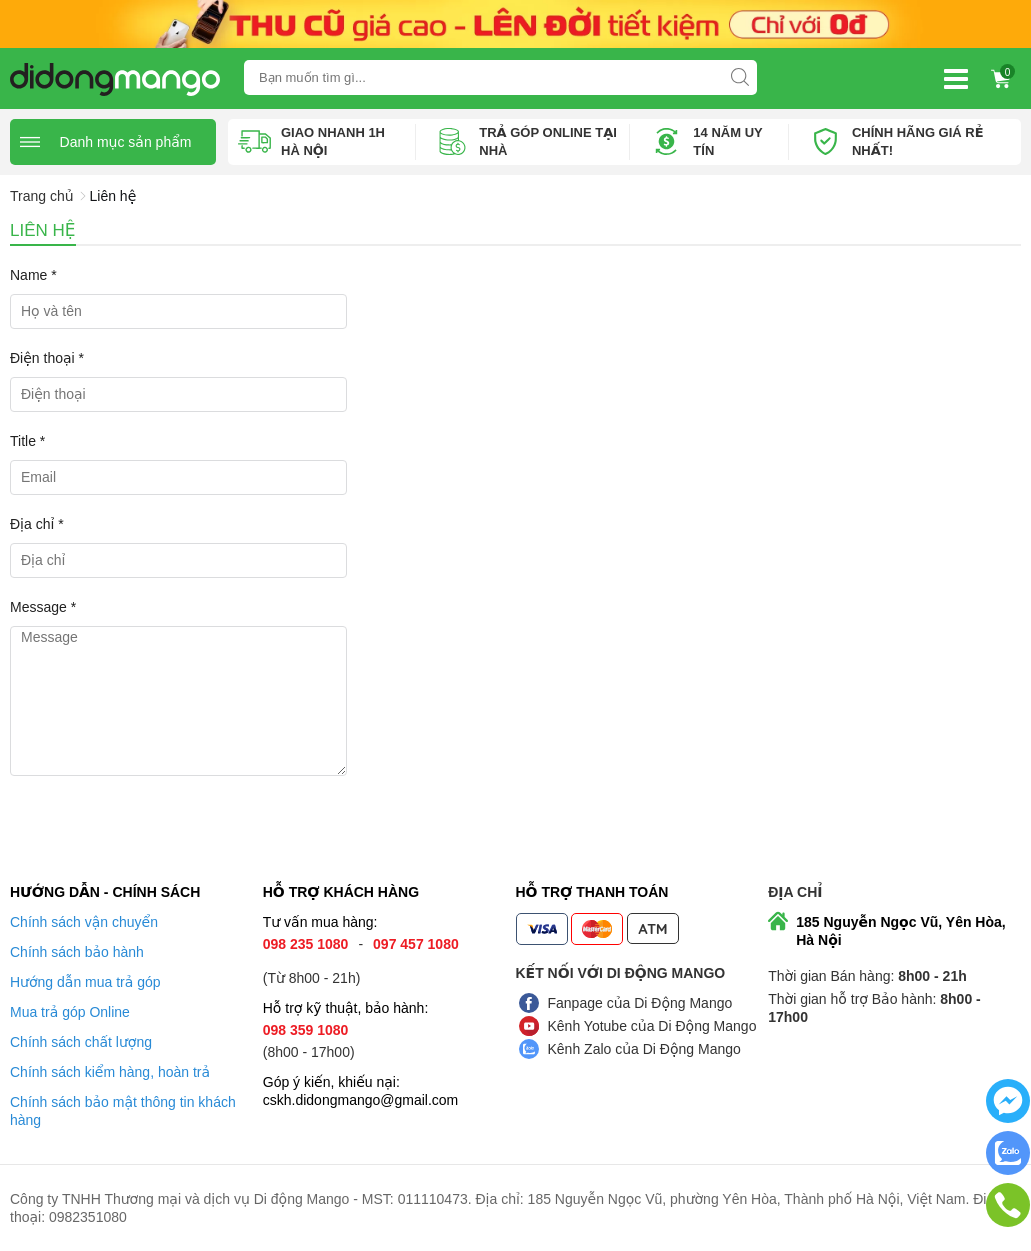  I want to click on Kết nối với Di Động Mango, so click(621, 973).